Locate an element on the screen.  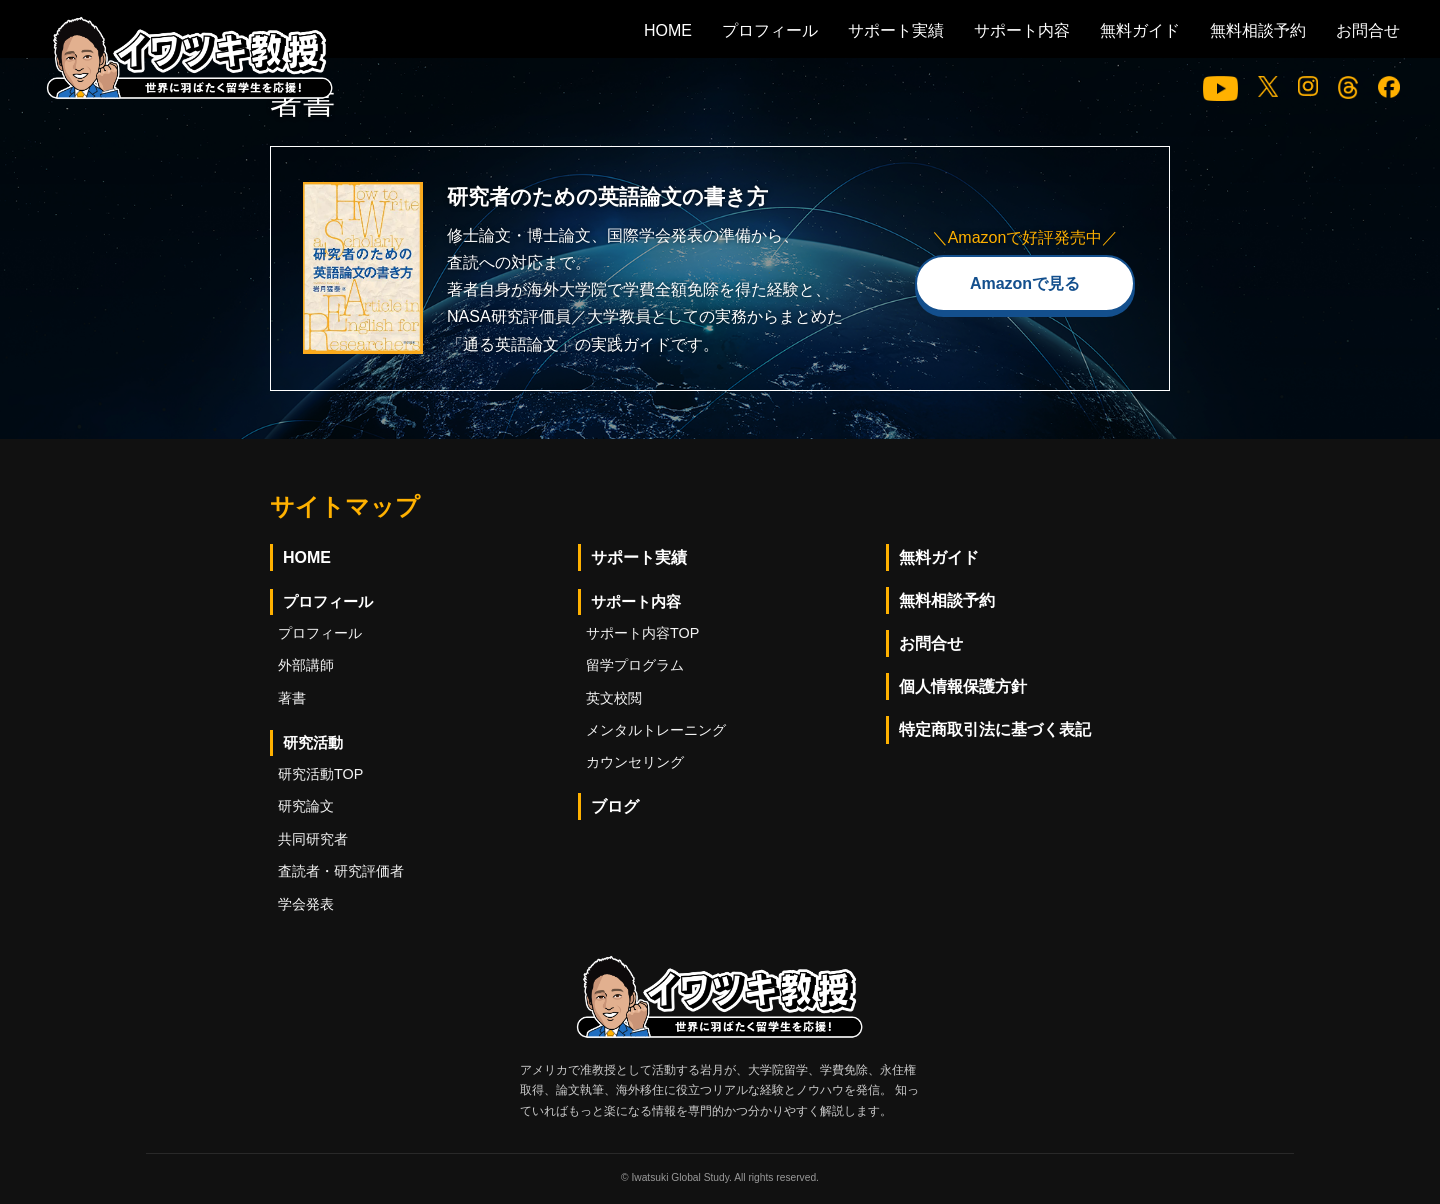
無料相談予約 is located at coordinates (1258, 30).